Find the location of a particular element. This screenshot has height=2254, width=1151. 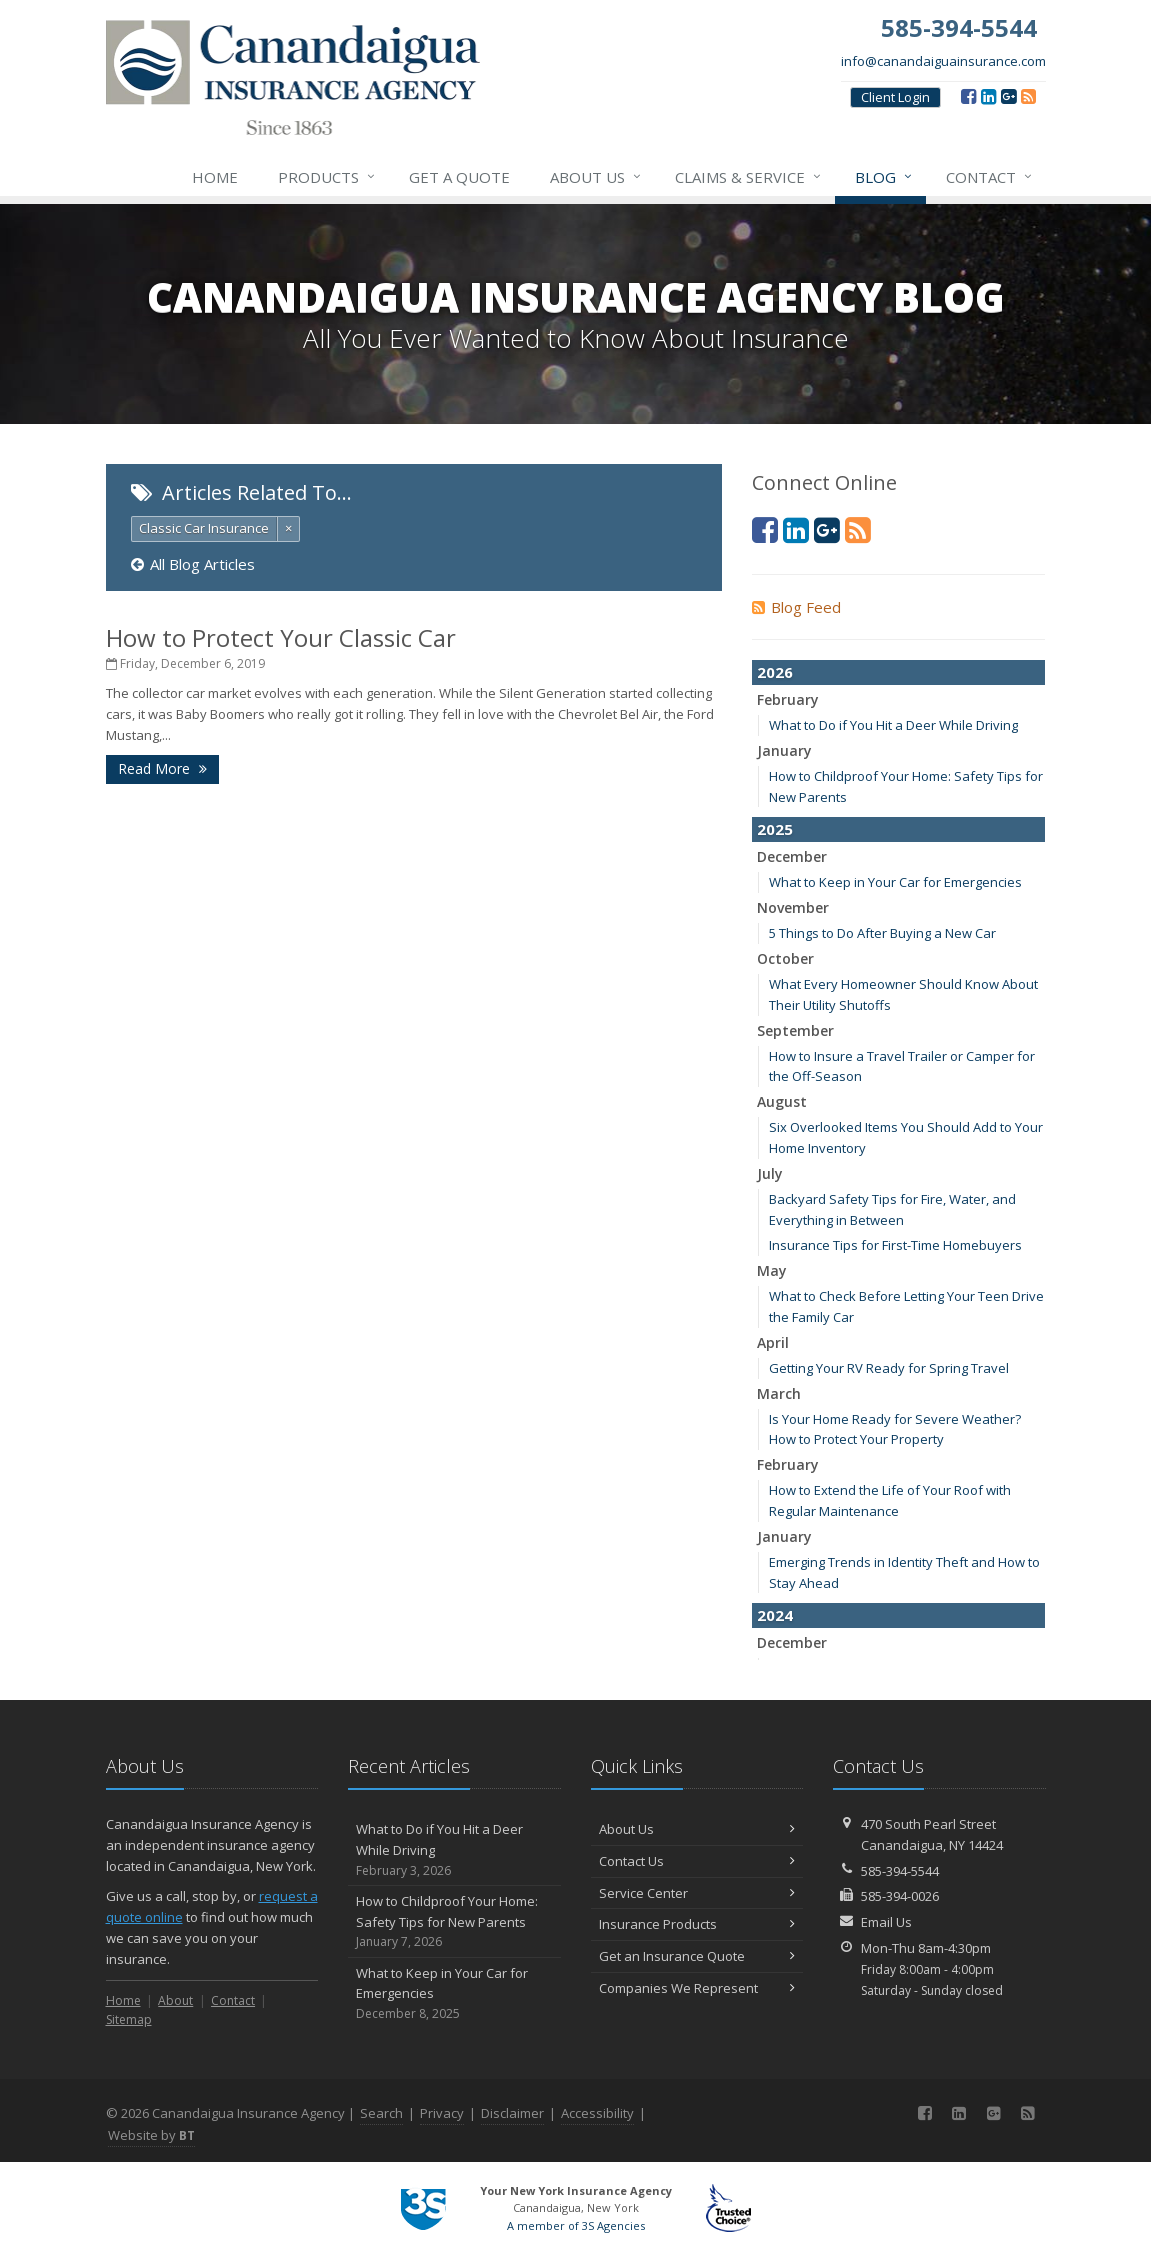

A member of 3S Agencies [A member of 3S Agencies (opens in a new tab)] is located at coordinates (576, 2225).